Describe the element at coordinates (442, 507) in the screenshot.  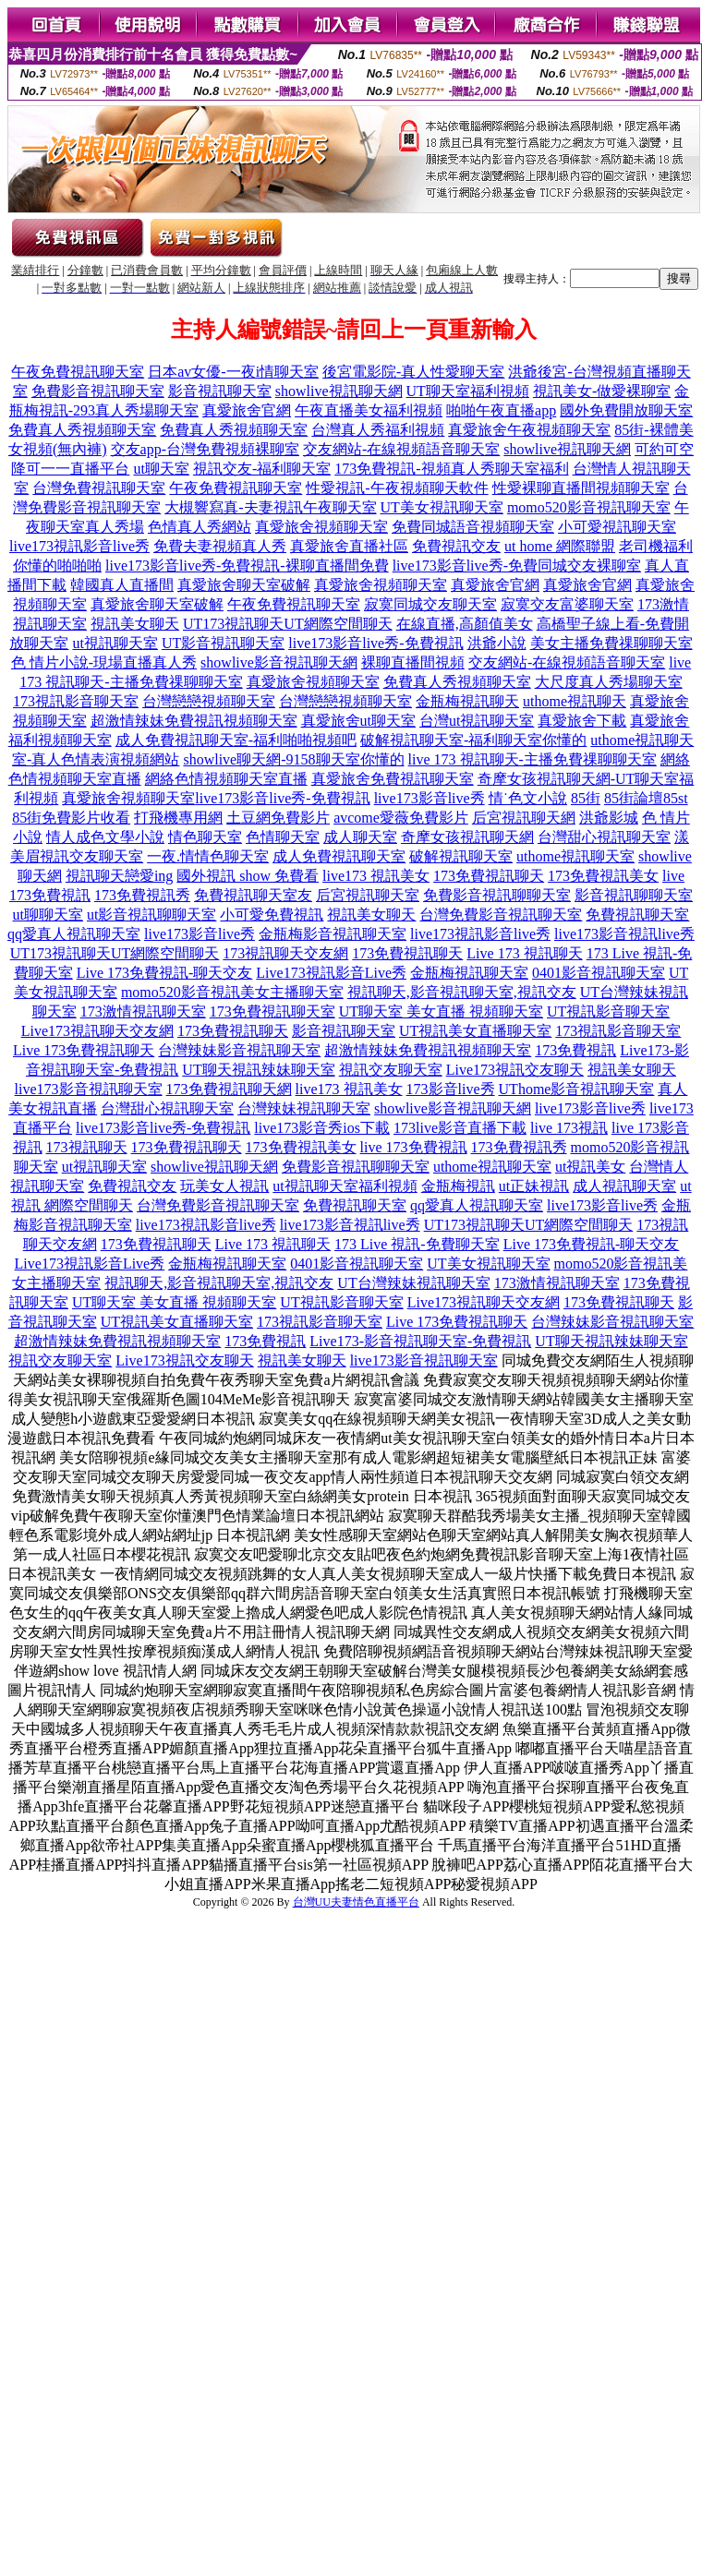
I see `UT美女視訊聊天室` at that location.